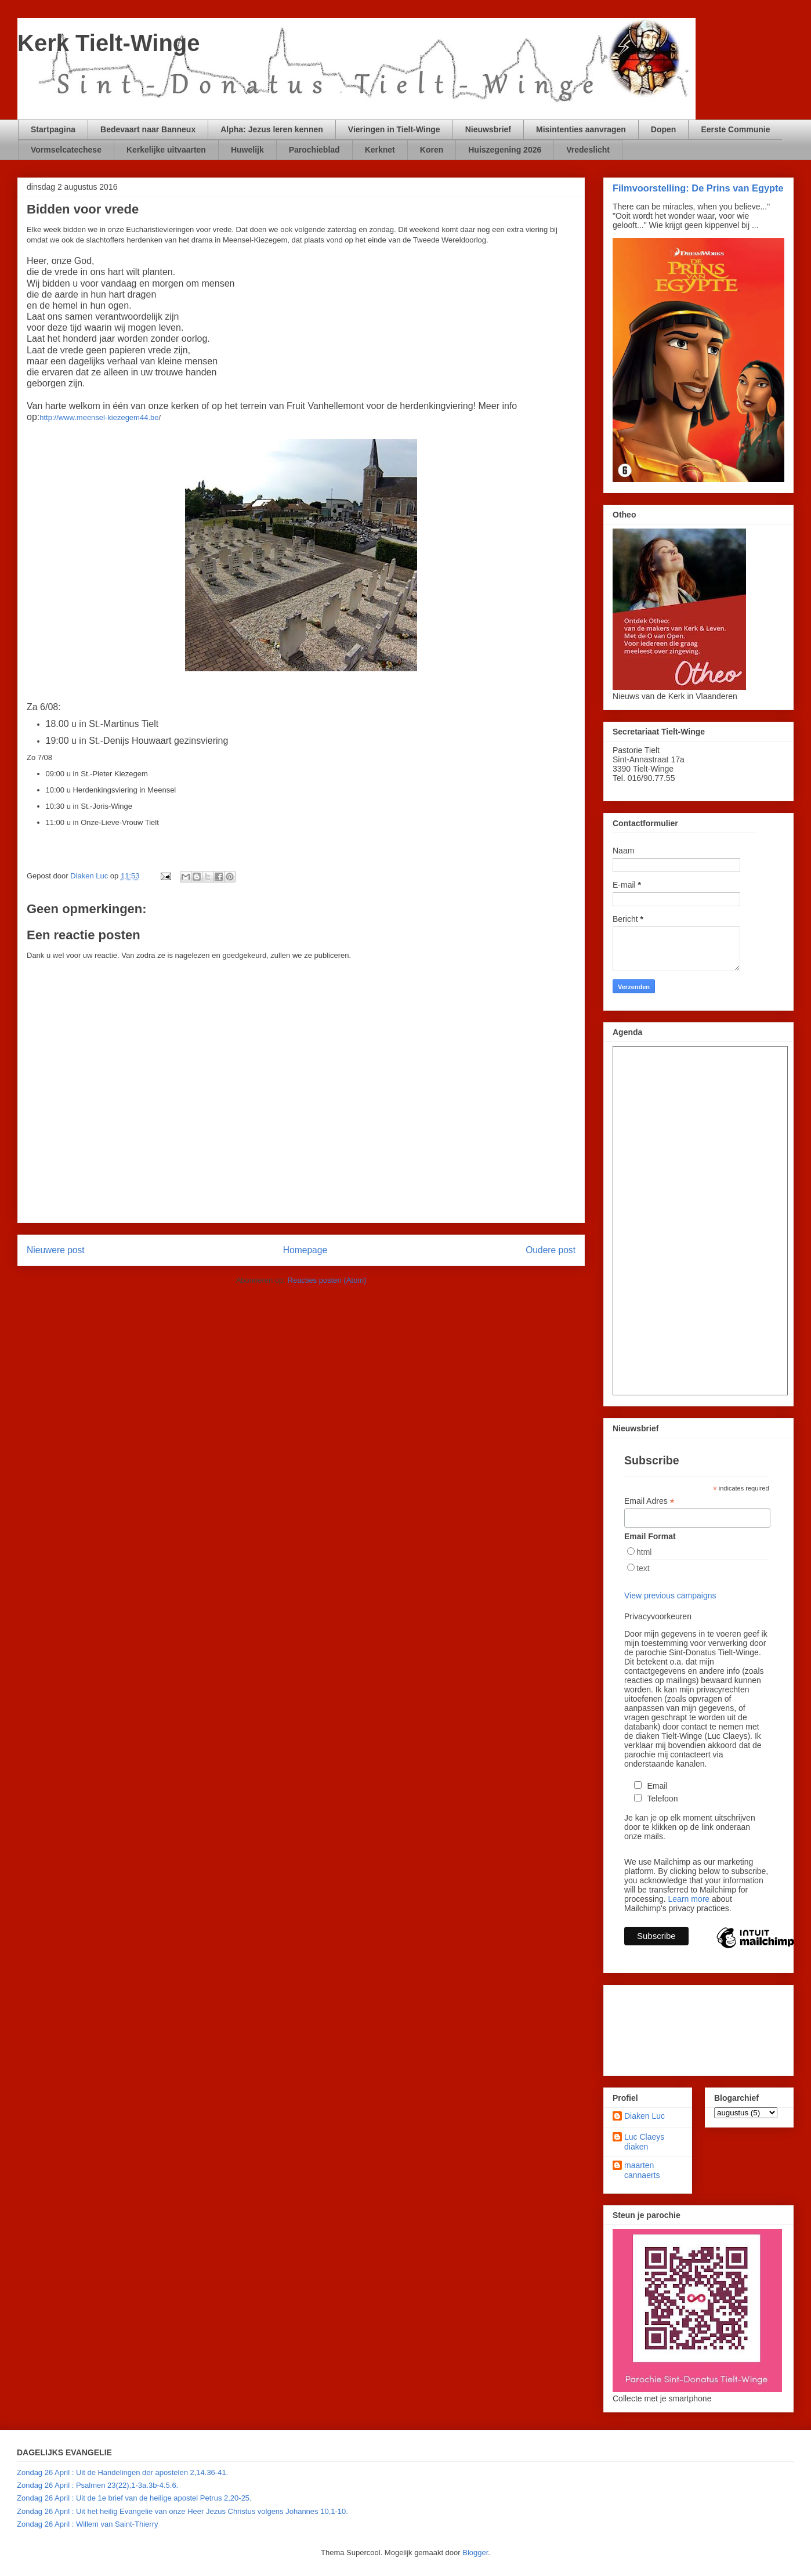 The image size is (811, 2576). What do you see at coordinates (504, 149) in the screenshot?
I see `Huiszegening 2026` at bounding box center [504, 149].